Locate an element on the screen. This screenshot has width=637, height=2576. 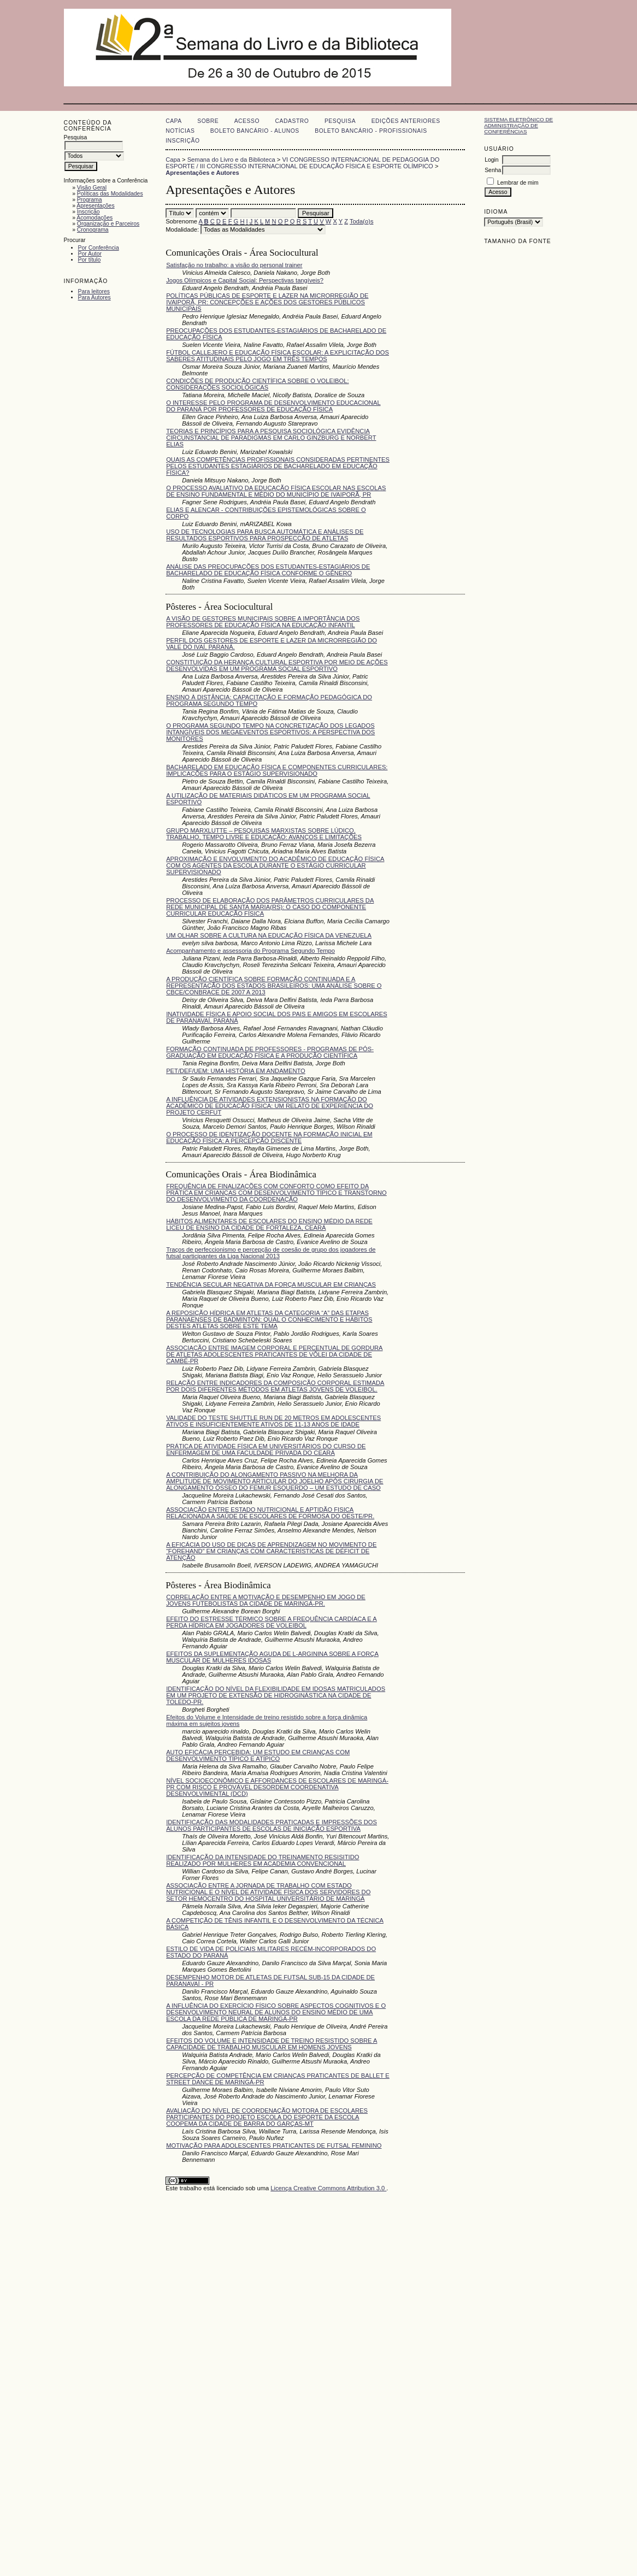
Apresentações is located at coordinates (95, 206).